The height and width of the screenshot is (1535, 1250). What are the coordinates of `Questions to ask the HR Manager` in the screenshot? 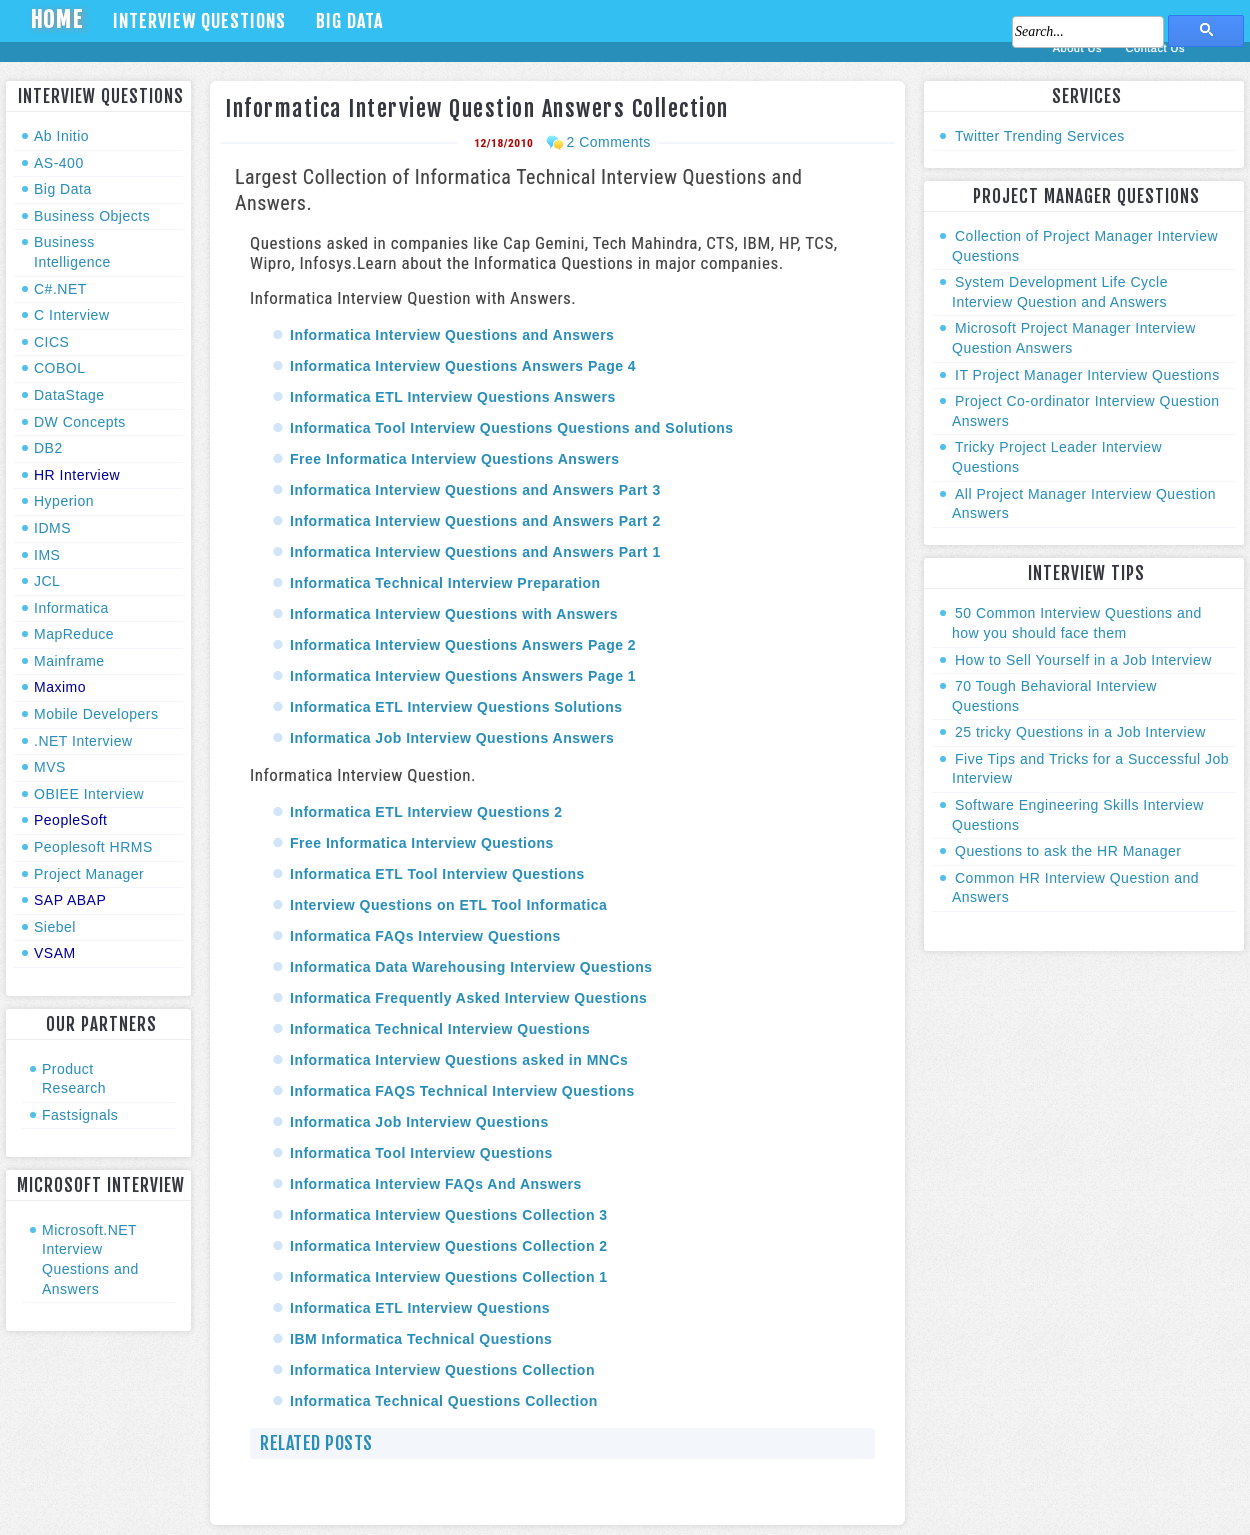 It's located at (1068, 851).